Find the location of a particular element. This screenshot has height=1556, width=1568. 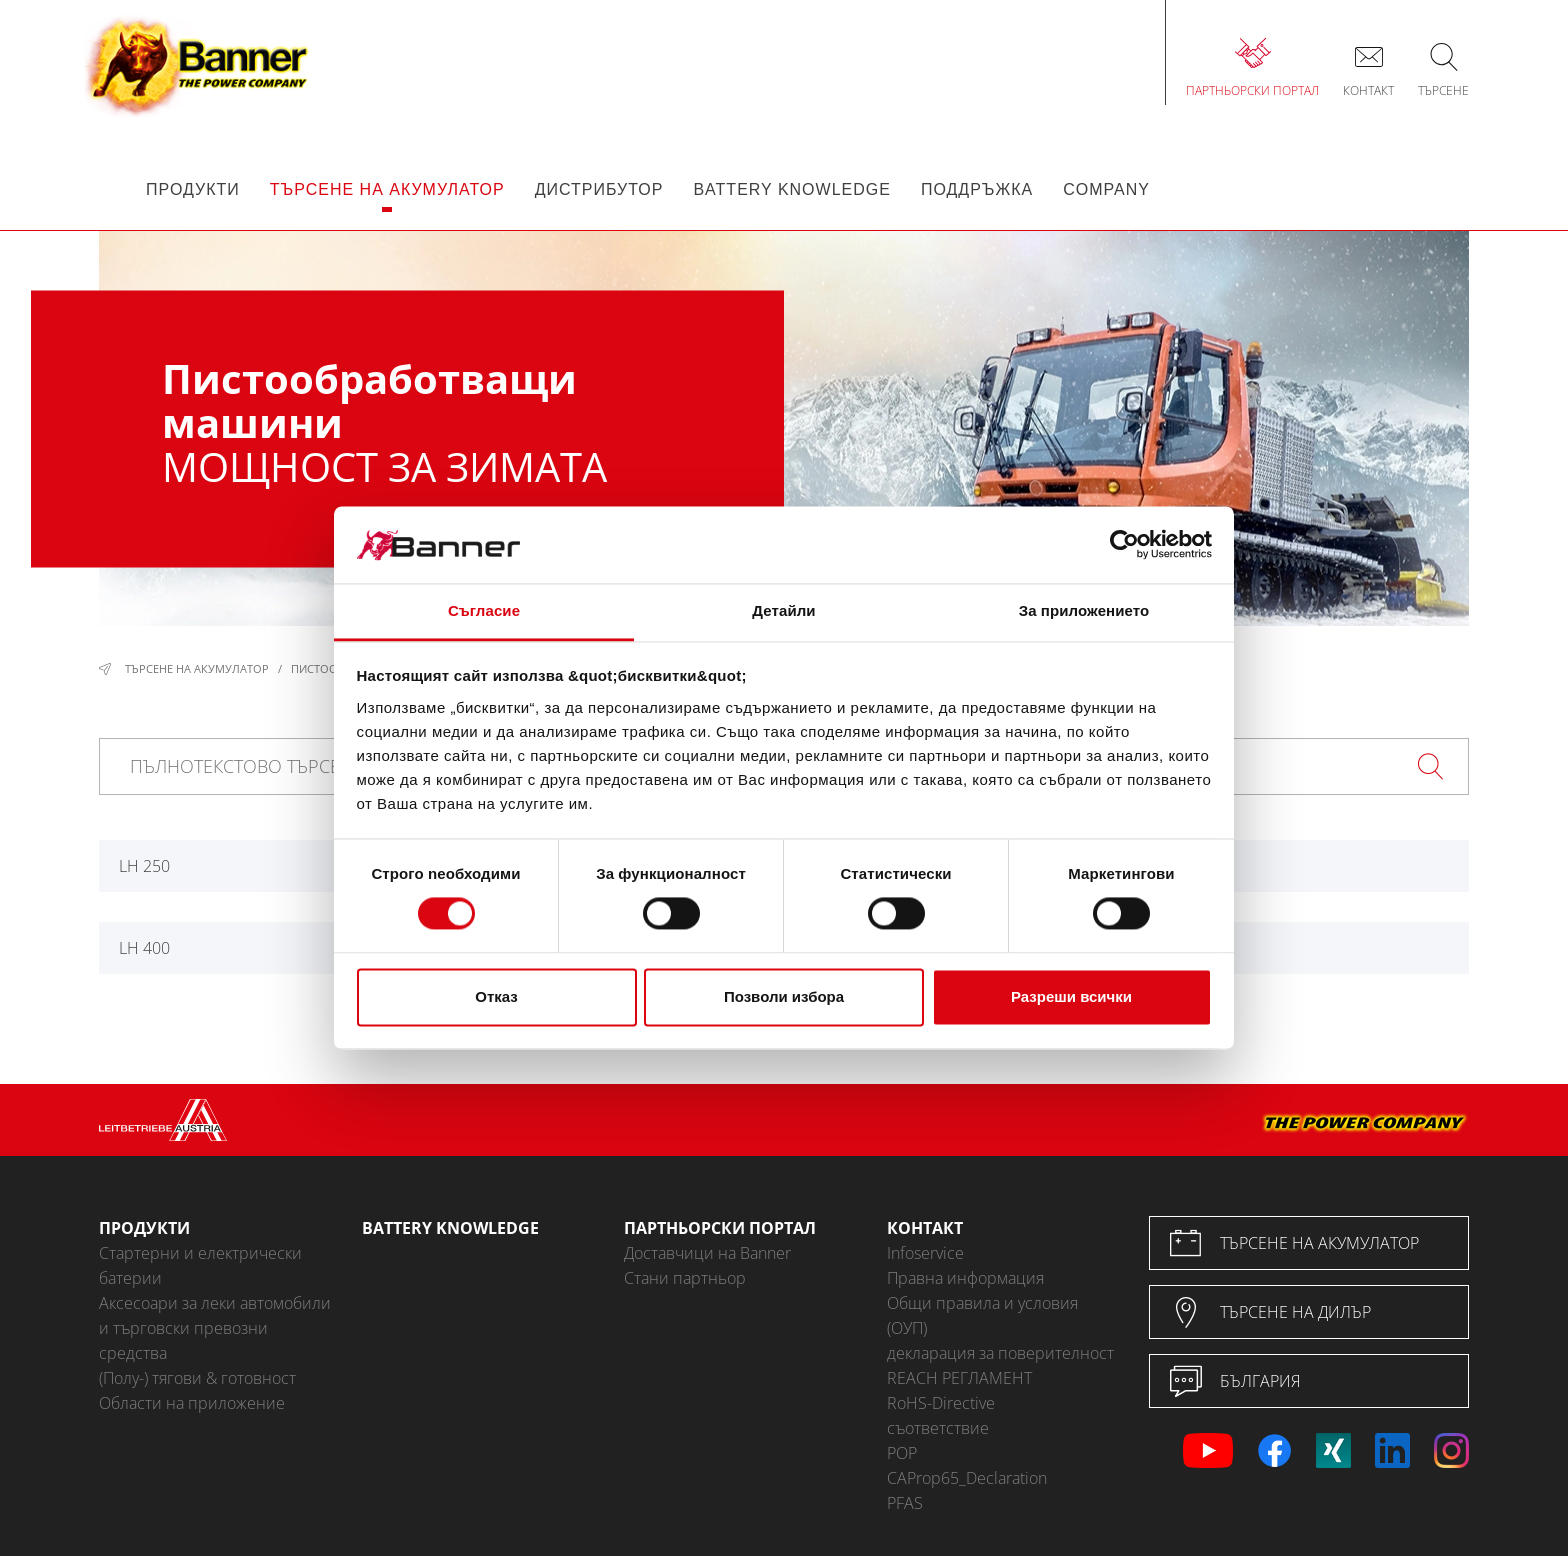

Стартерни и електрически батерии is located at coordinates (200, 1265).